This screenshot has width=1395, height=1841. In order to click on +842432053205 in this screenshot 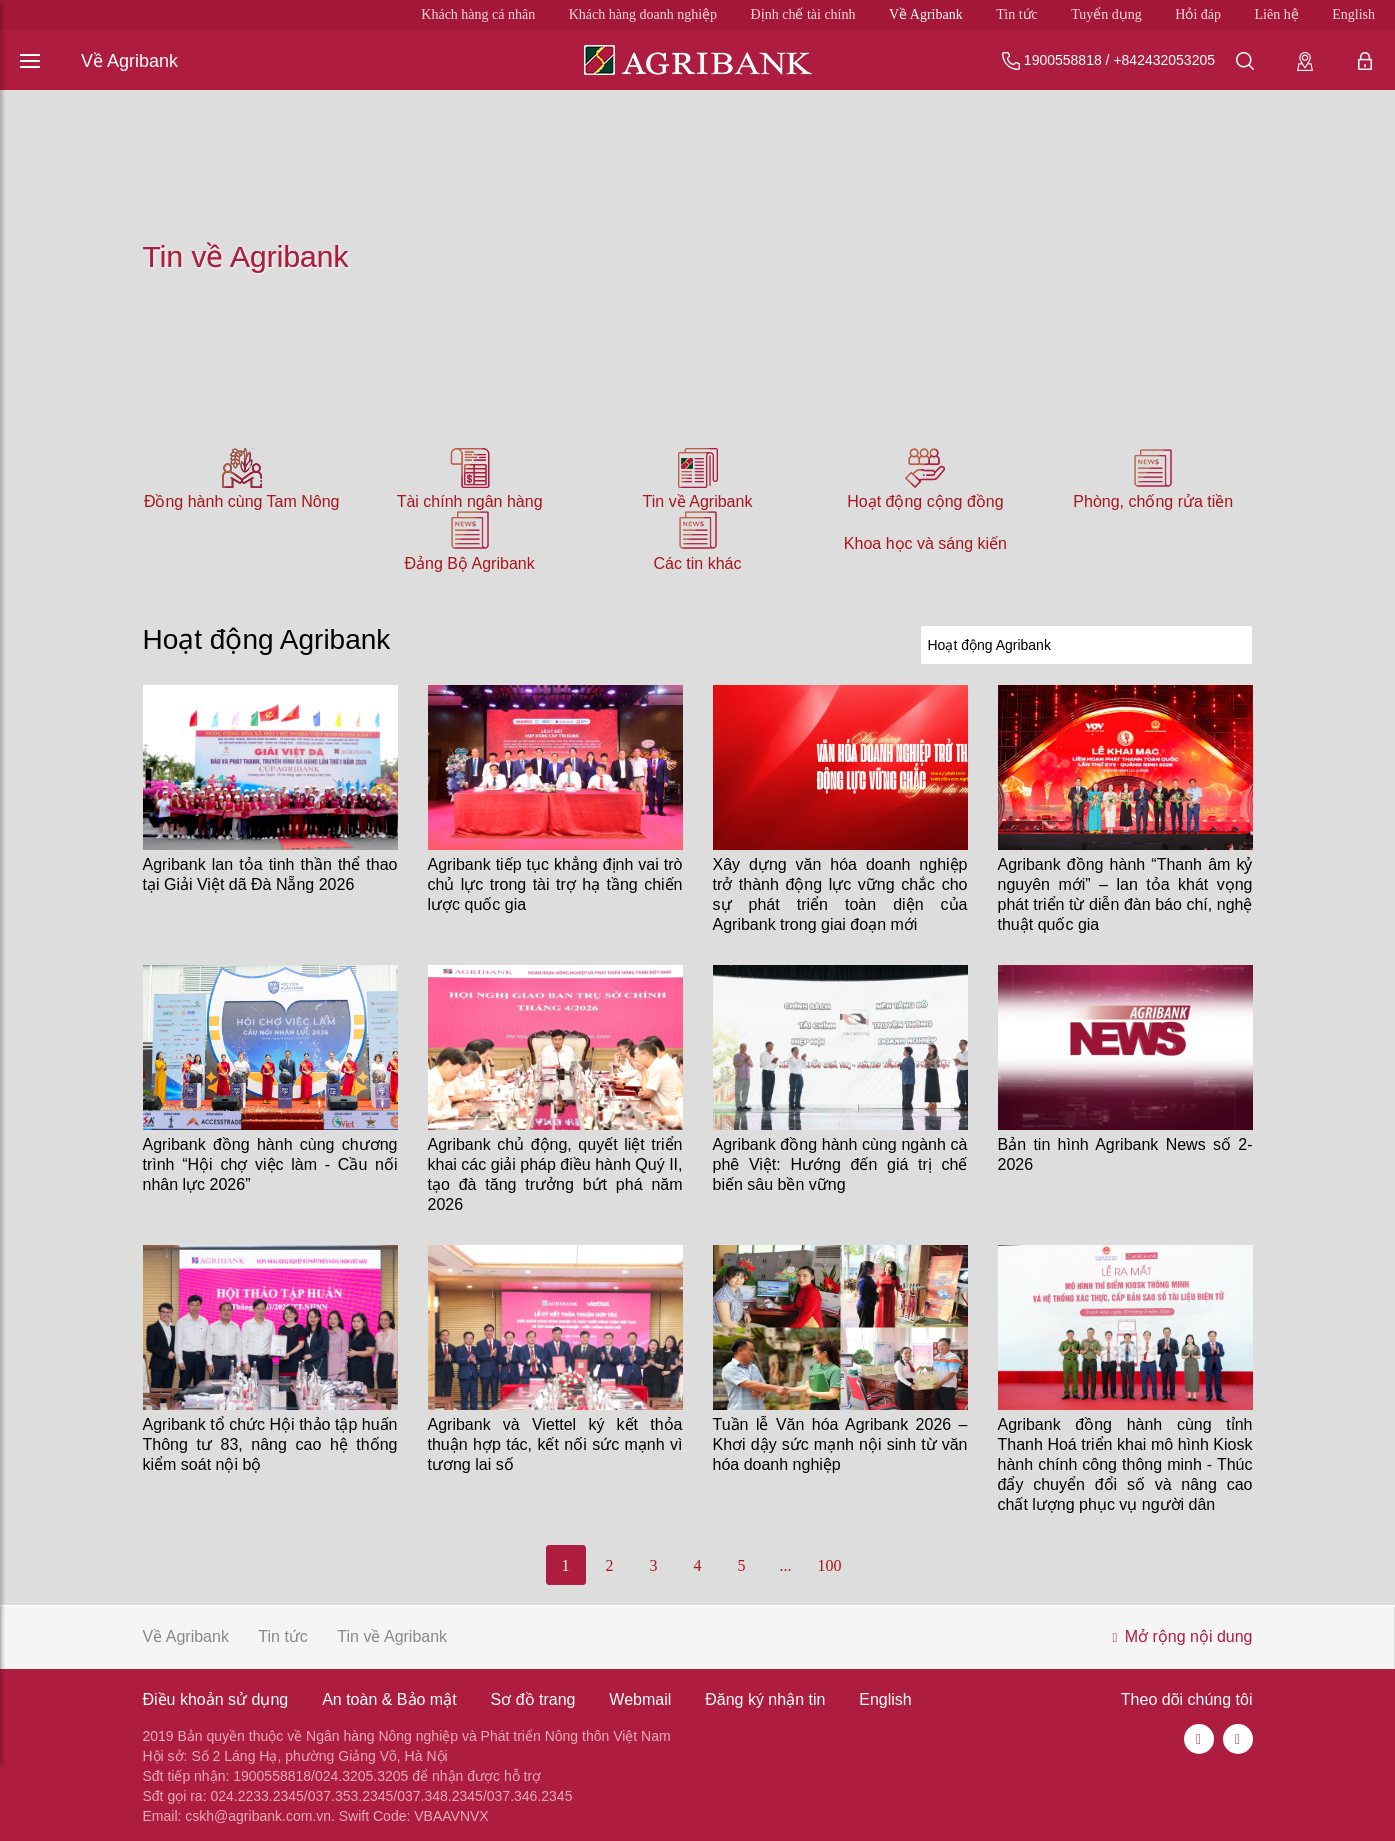, I will do `click(1164, 60)`.